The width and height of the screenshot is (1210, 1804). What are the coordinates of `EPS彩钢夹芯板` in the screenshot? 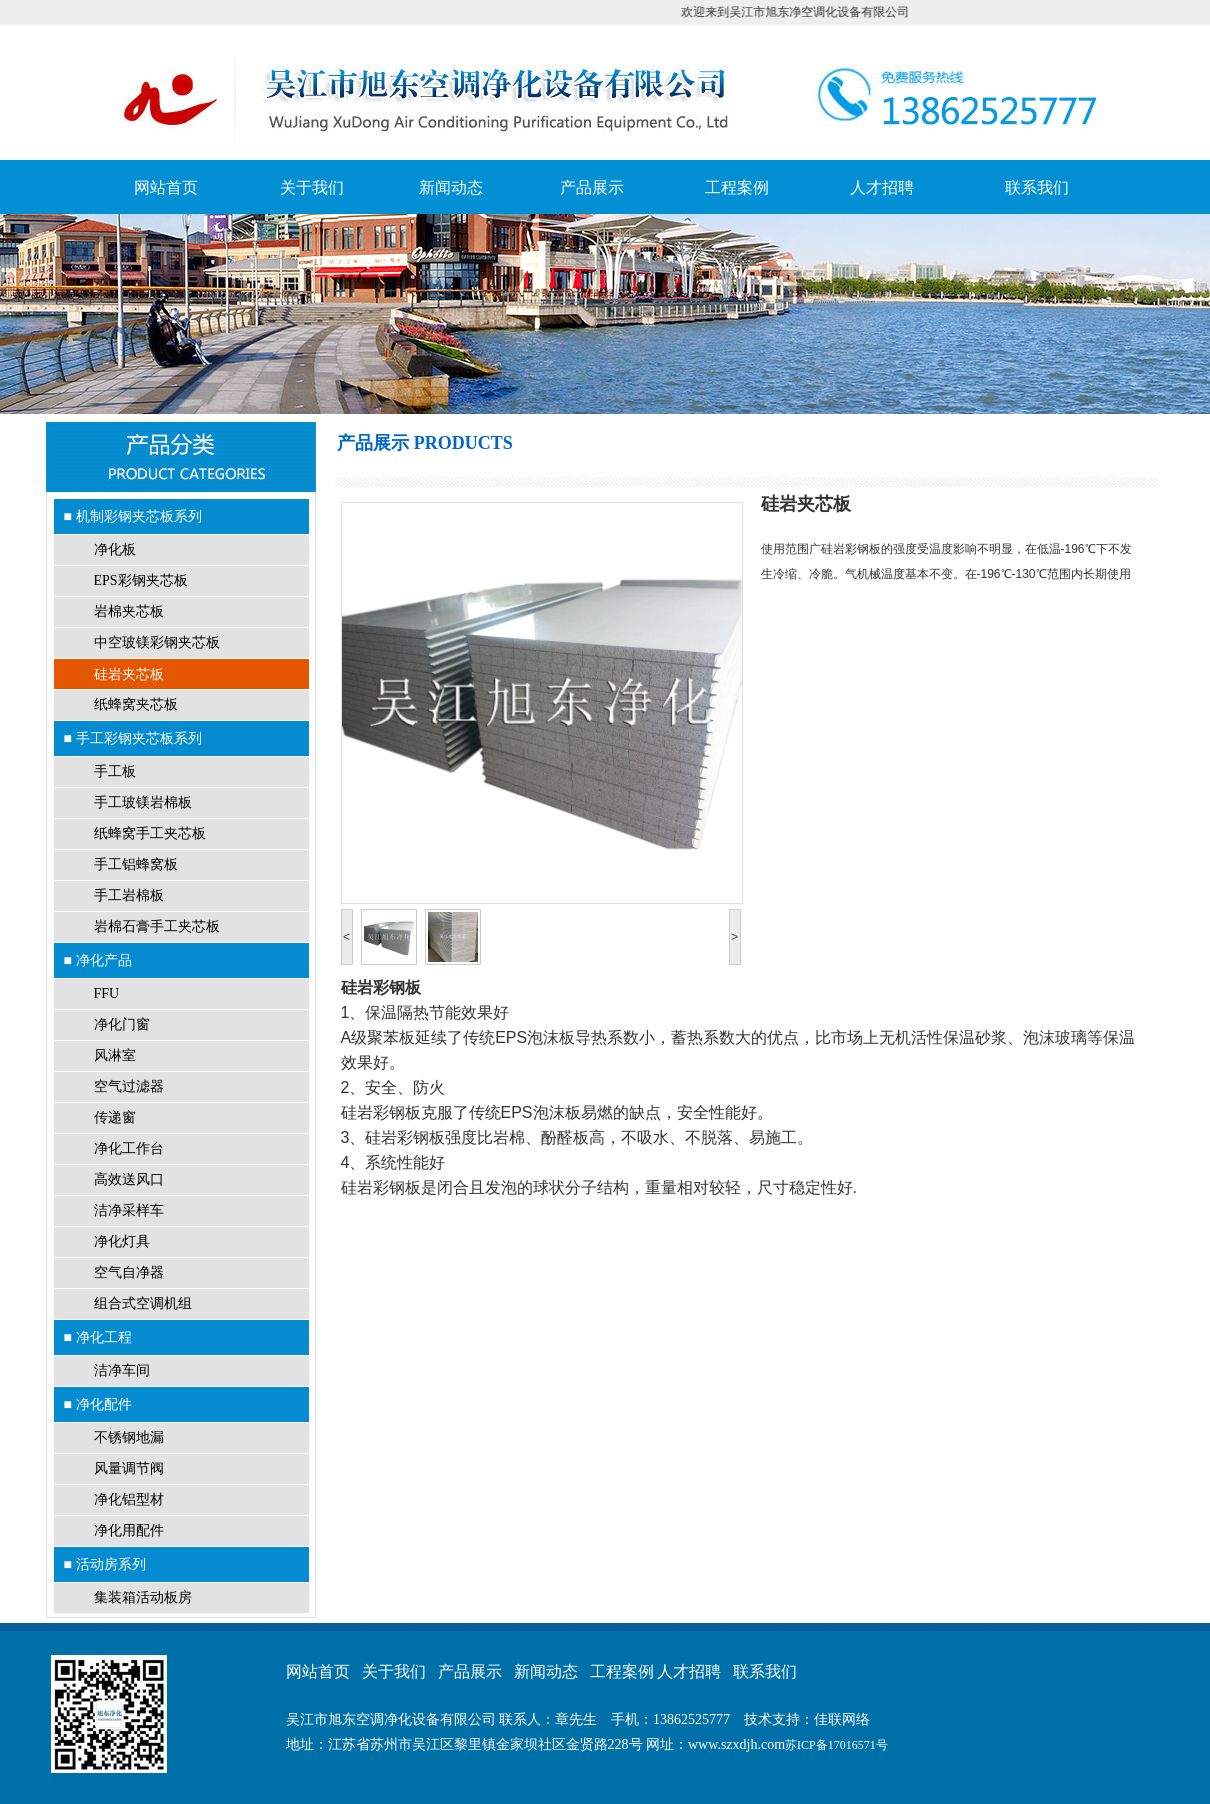 It's located at (141, 580).